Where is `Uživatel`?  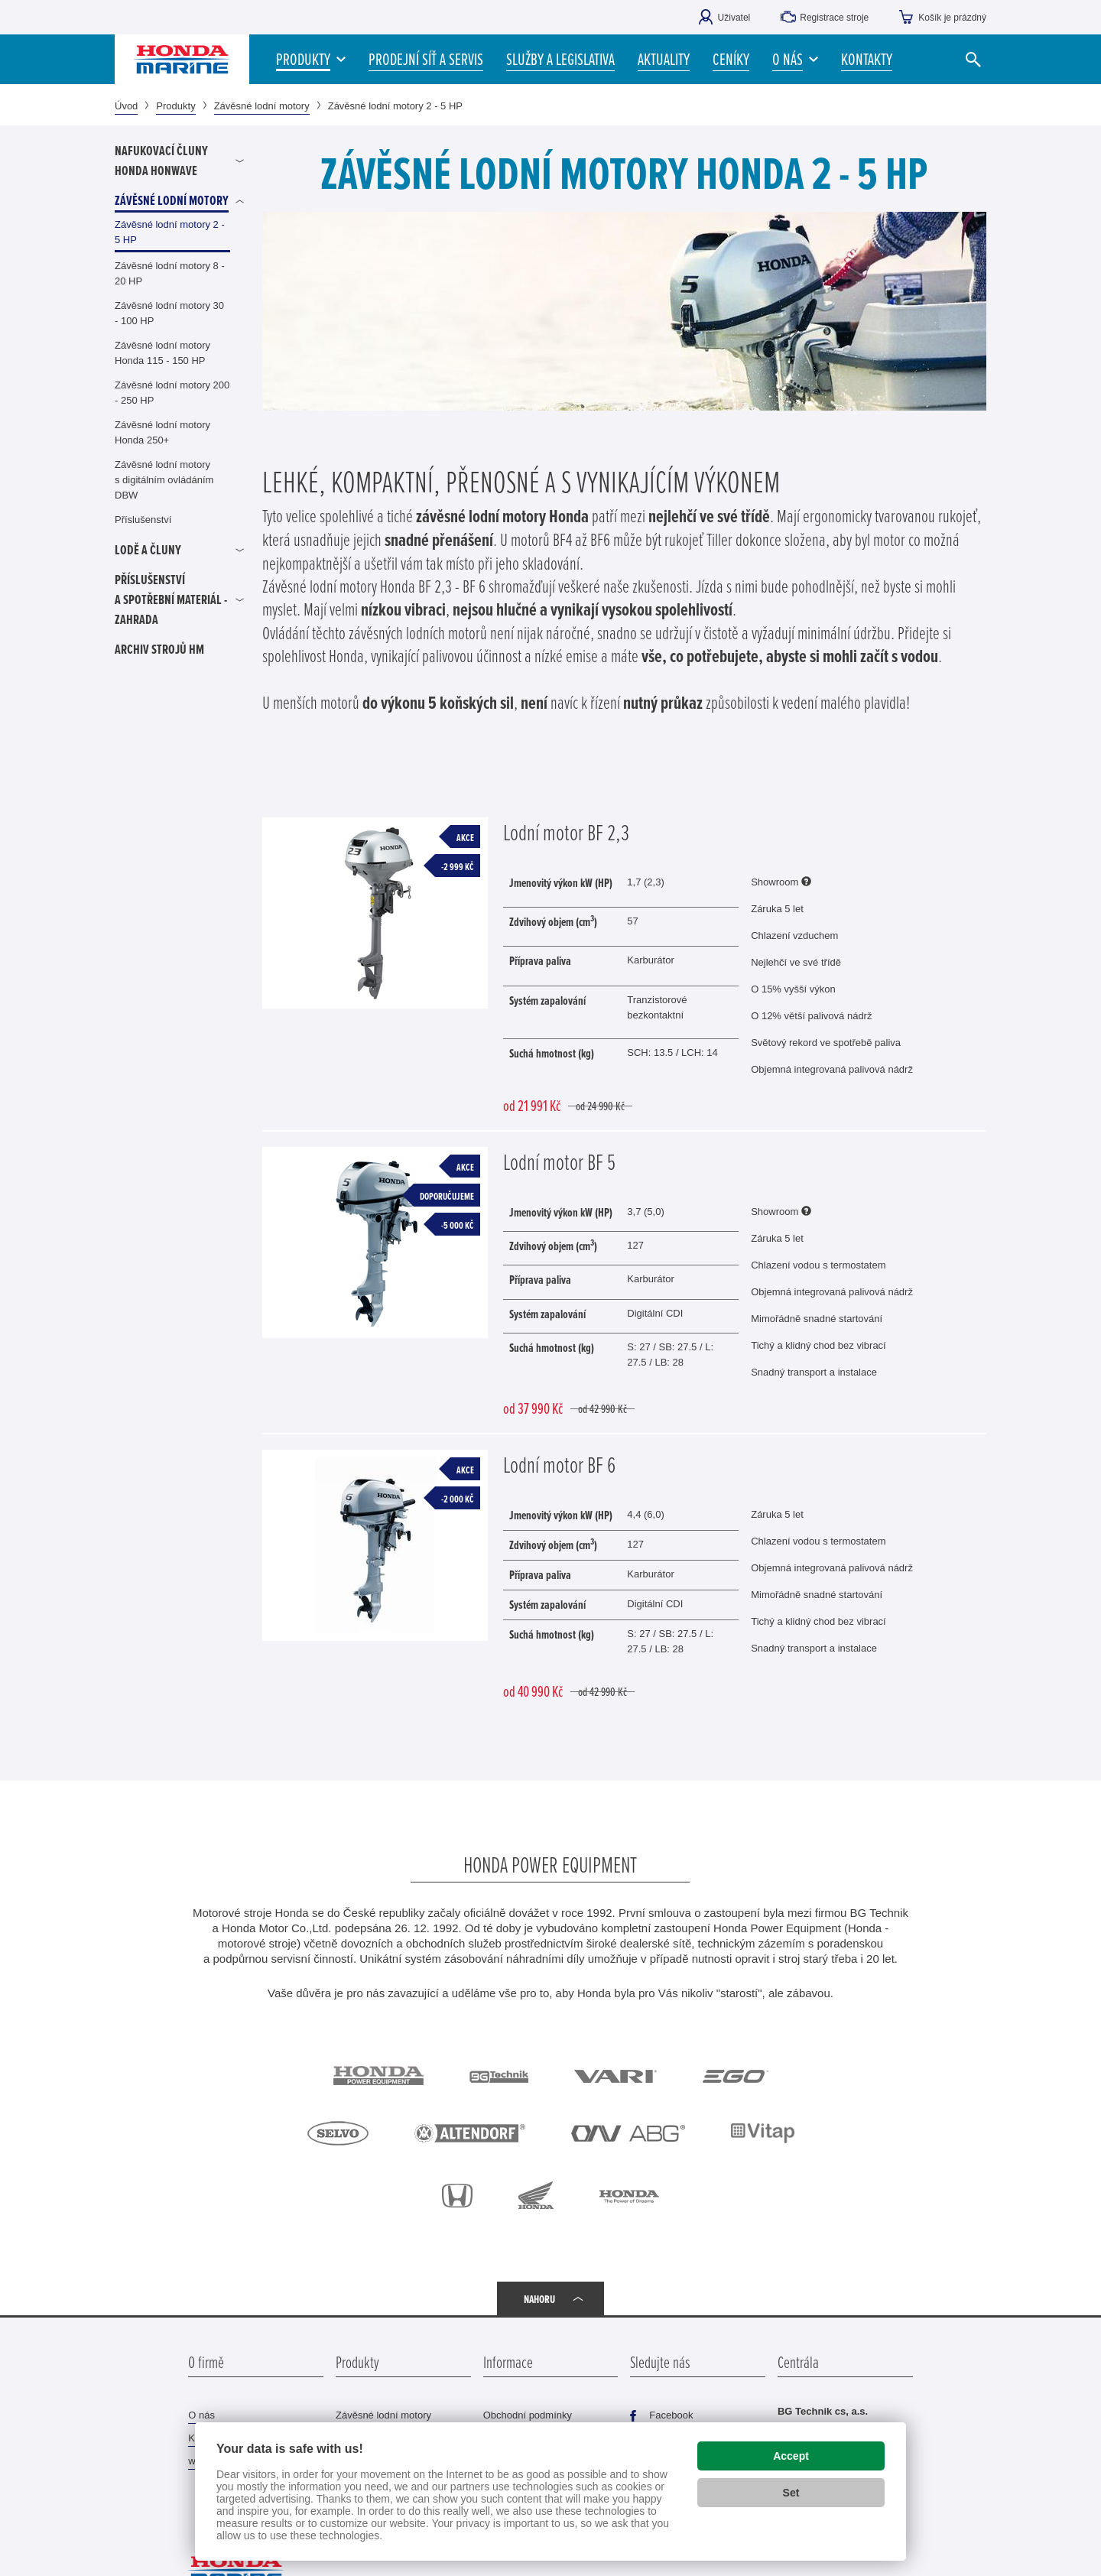 Uživatel is located at coordinates (734, 17).